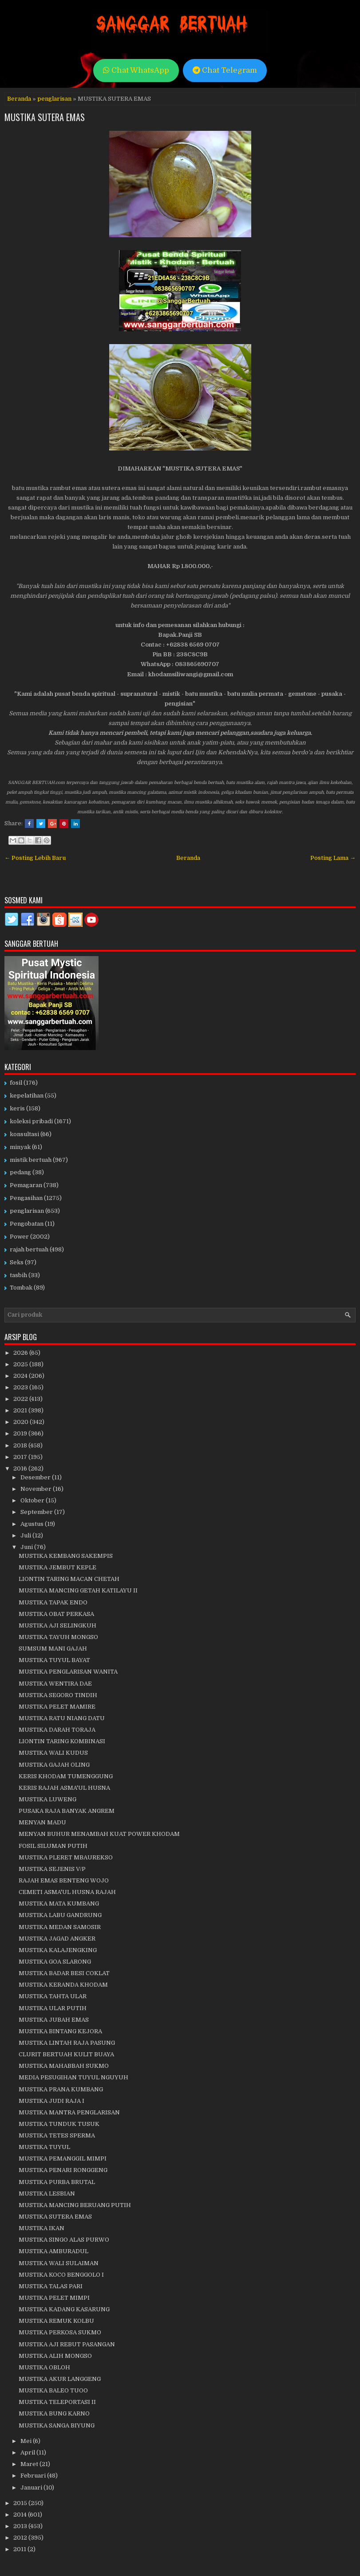 The width and height of the screenshot is (360, 2576). I want to click on MUSTIKA AMBURADUL, so click(53, 2251).